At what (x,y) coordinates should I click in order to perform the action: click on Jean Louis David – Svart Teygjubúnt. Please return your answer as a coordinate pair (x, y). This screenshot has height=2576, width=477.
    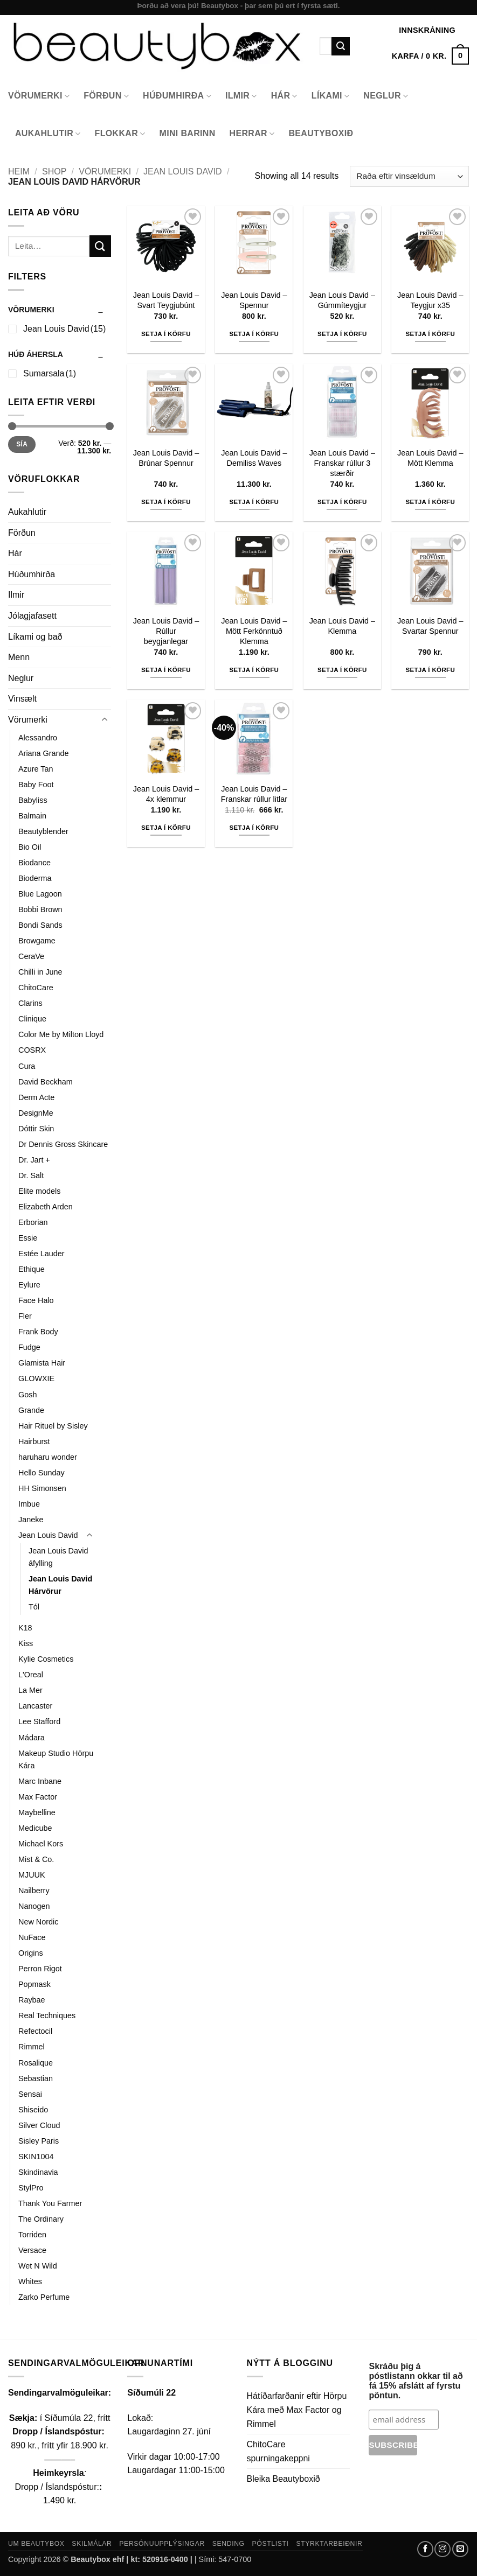
    Looking at the image, I should click on (166, 300).